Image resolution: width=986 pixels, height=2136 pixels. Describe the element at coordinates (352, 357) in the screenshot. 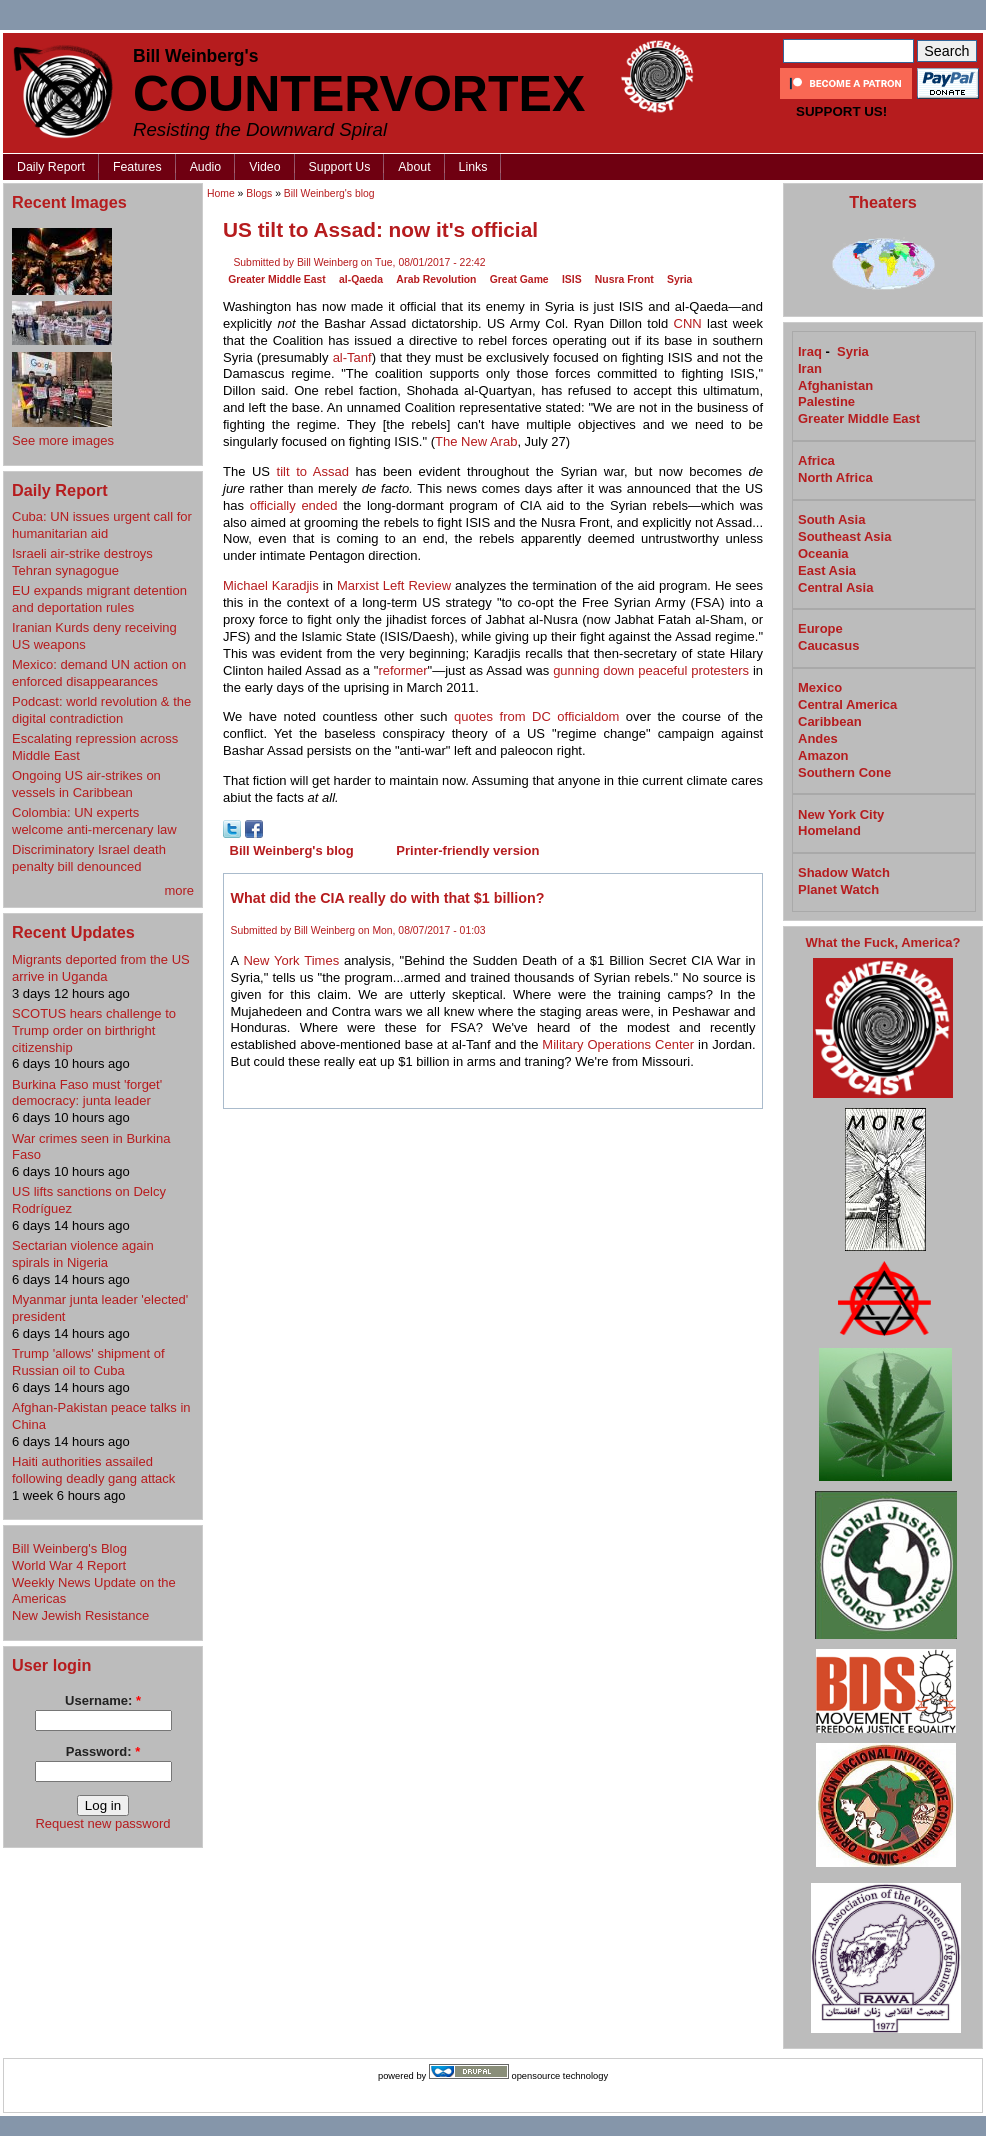

I see `al-Tanf` at that location.